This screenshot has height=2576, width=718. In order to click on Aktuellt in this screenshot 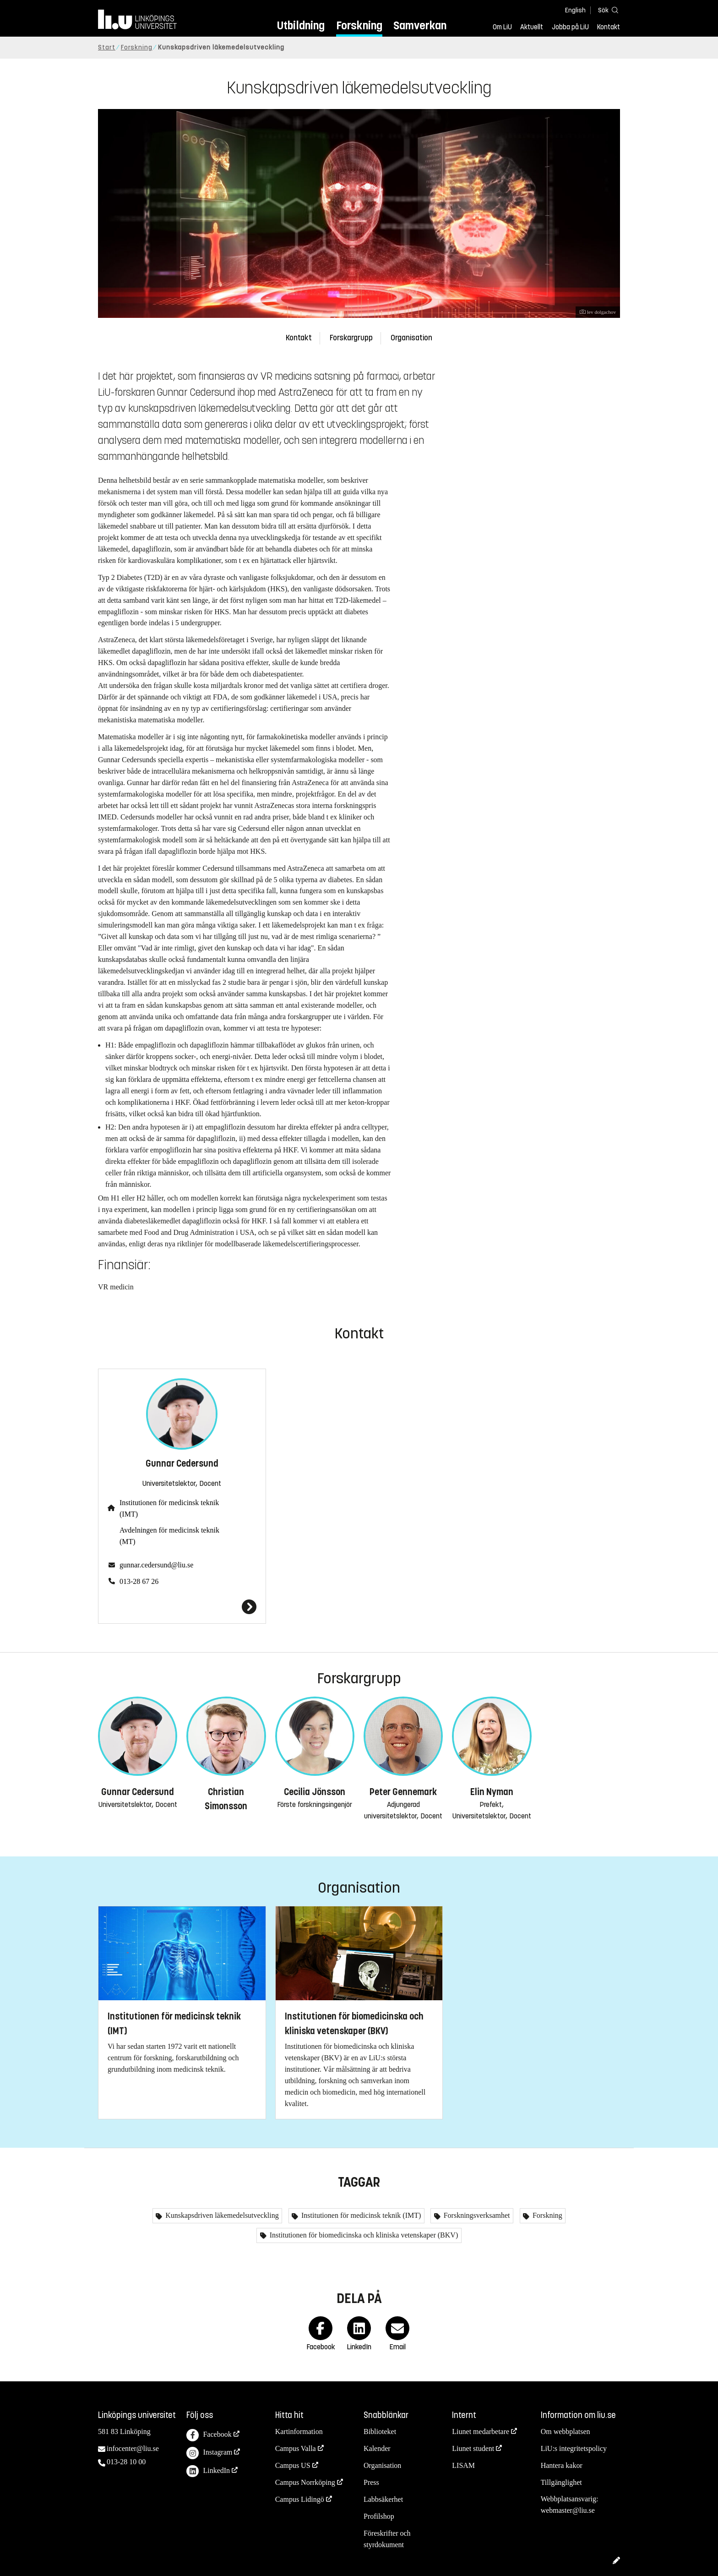, I will do `click(531, 27)`.